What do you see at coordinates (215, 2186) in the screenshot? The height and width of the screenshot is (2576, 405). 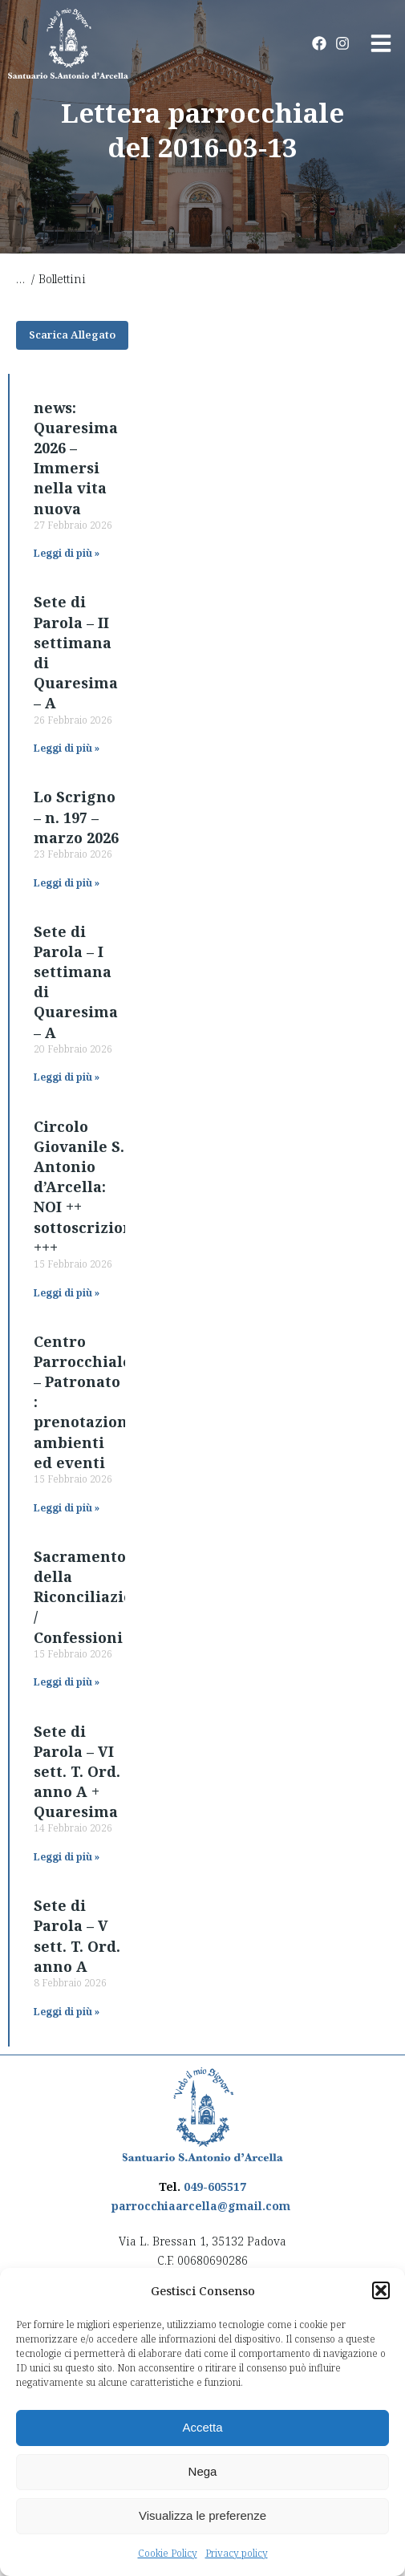 I see `049-605517` at bounding box center [215, 2186].